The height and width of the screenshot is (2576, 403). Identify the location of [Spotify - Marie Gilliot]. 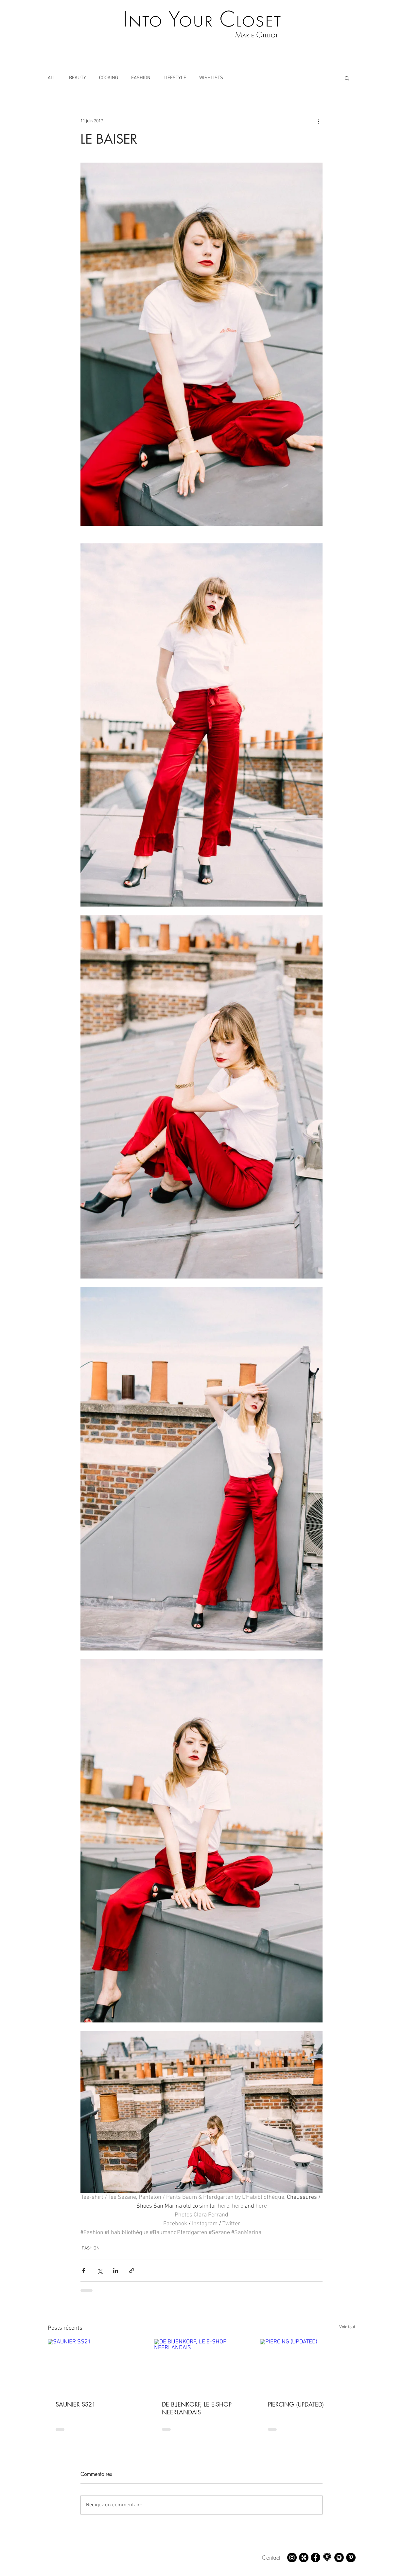
(339, 2557).